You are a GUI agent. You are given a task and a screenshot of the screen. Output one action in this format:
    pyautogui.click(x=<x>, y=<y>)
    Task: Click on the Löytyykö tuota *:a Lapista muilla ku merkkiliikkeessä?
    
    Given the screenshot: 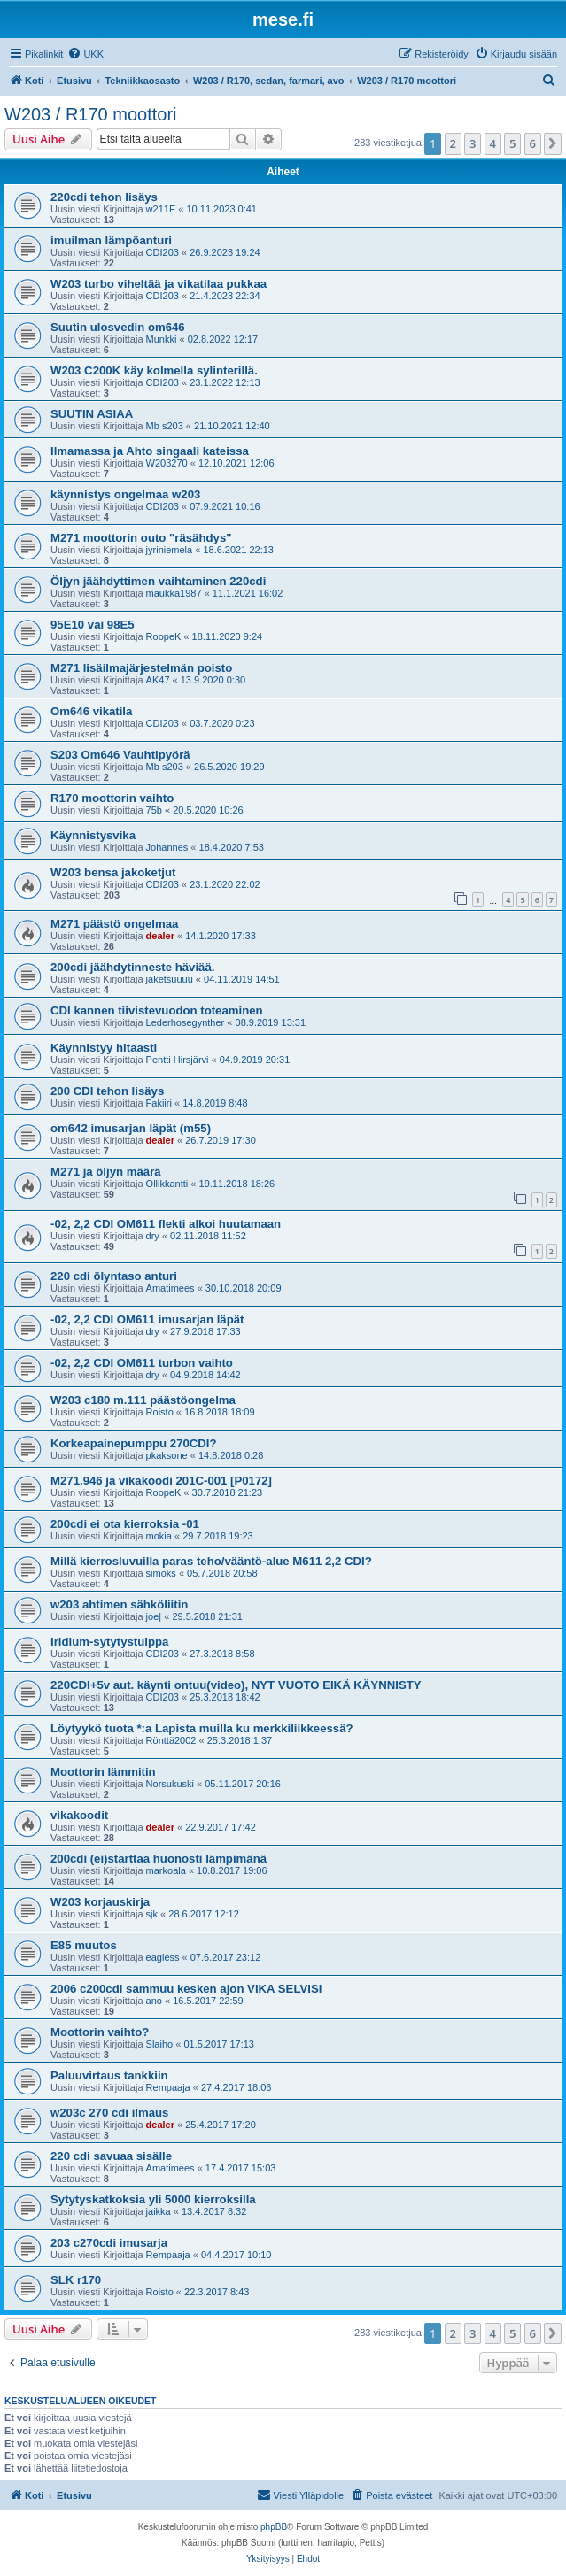 What is the action you would take?
    pyautogui.click(x=201, y=1728)
    